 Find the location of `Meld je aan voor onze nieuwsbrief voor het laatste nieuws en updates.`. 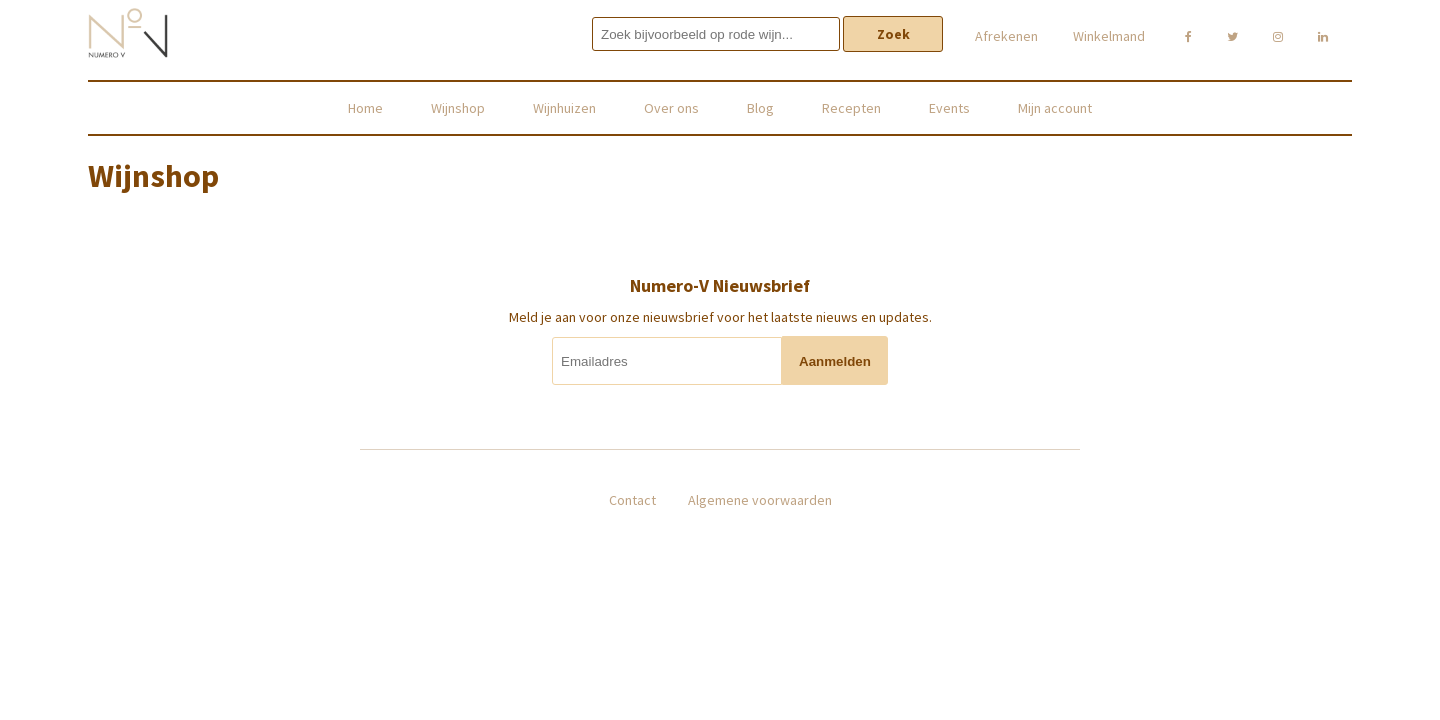

Meld je aan voor onze nieuwsbrief voor het laatste nieuws en updates. is located at coordinates (720, 317).